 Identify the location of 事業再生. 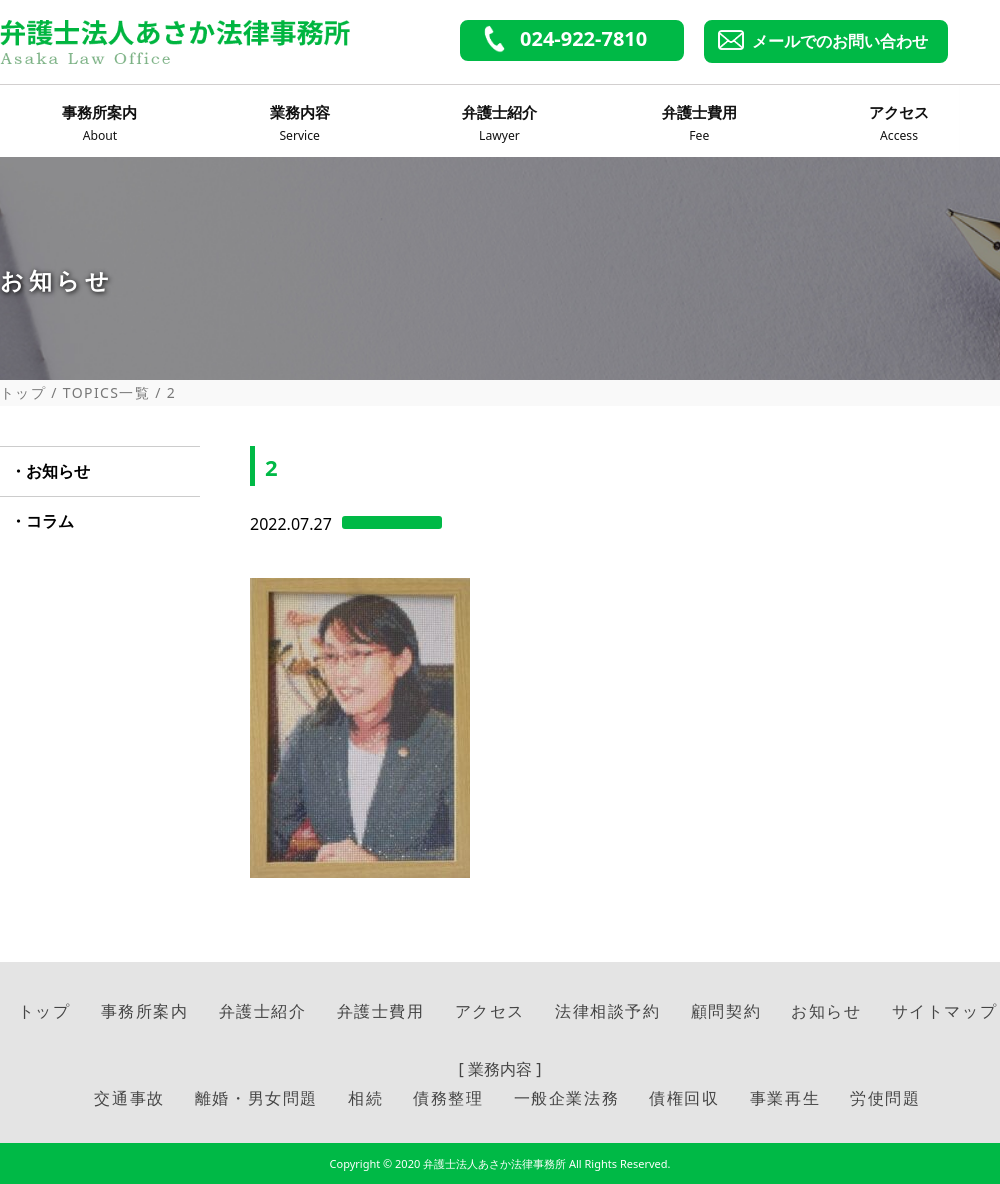
(785, 1098).